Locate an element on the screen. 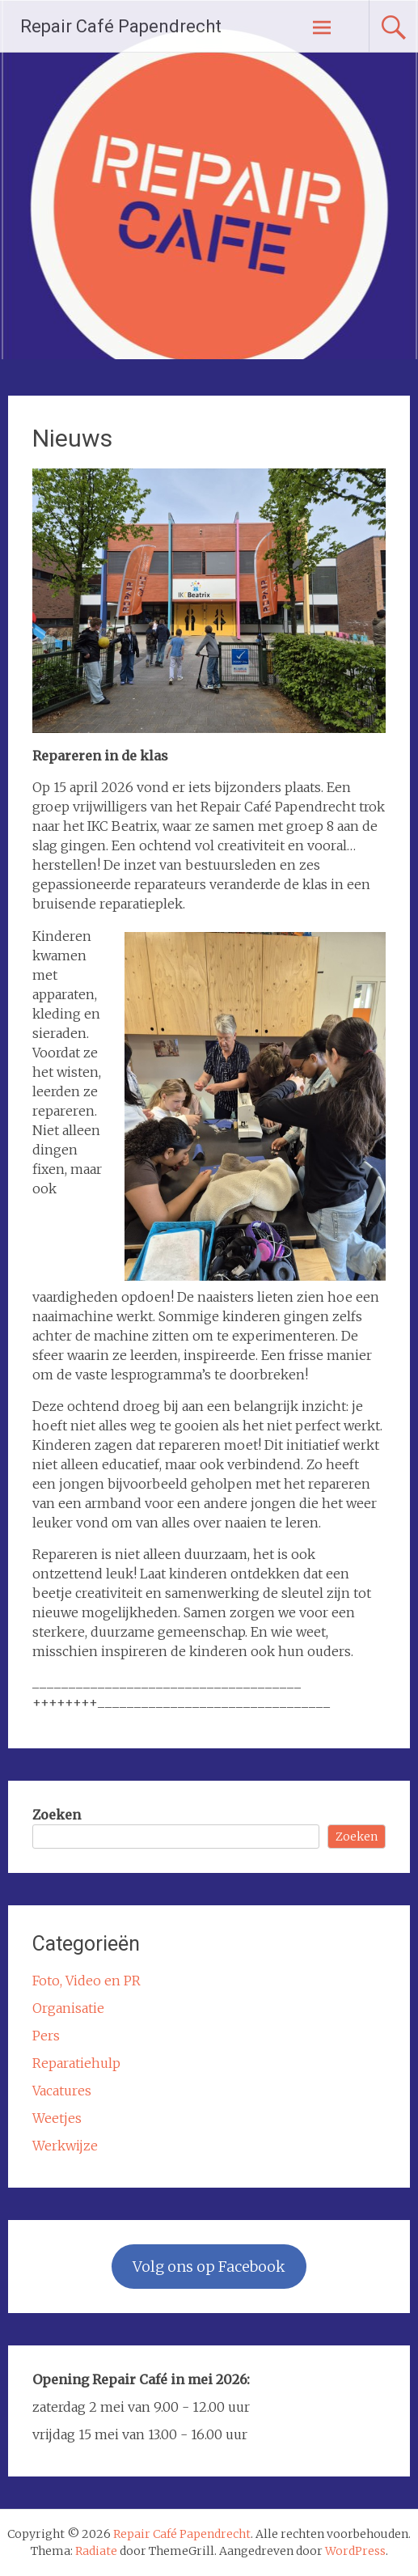 The height and width of the screenshot is (2576, 418). Foto, Video en PR is located at coordinates (86, 1980).